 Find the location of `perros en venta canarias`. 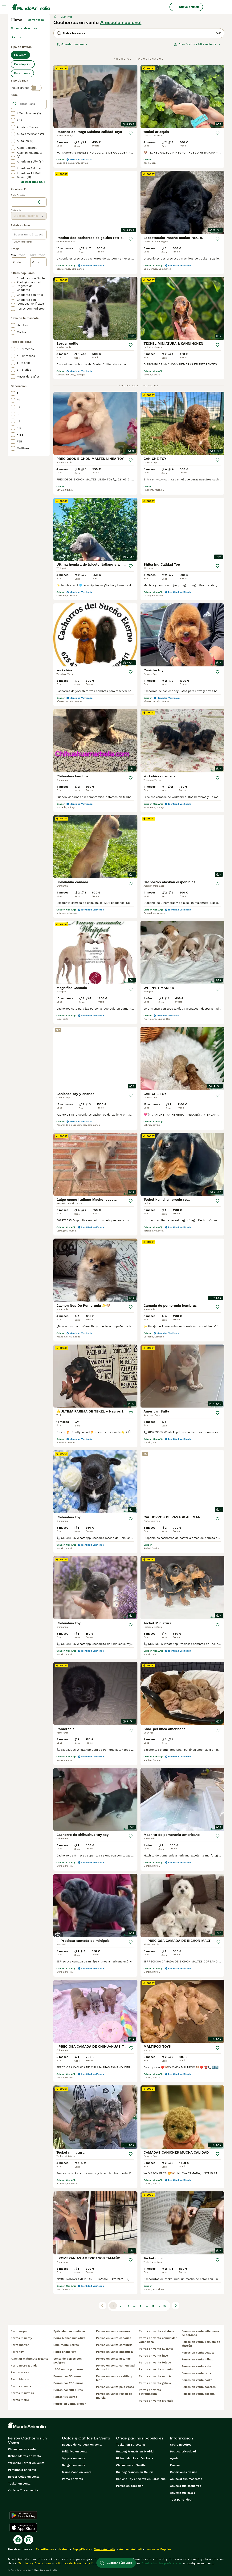

perros en venta canarias is located at coordinates (113, 2338).